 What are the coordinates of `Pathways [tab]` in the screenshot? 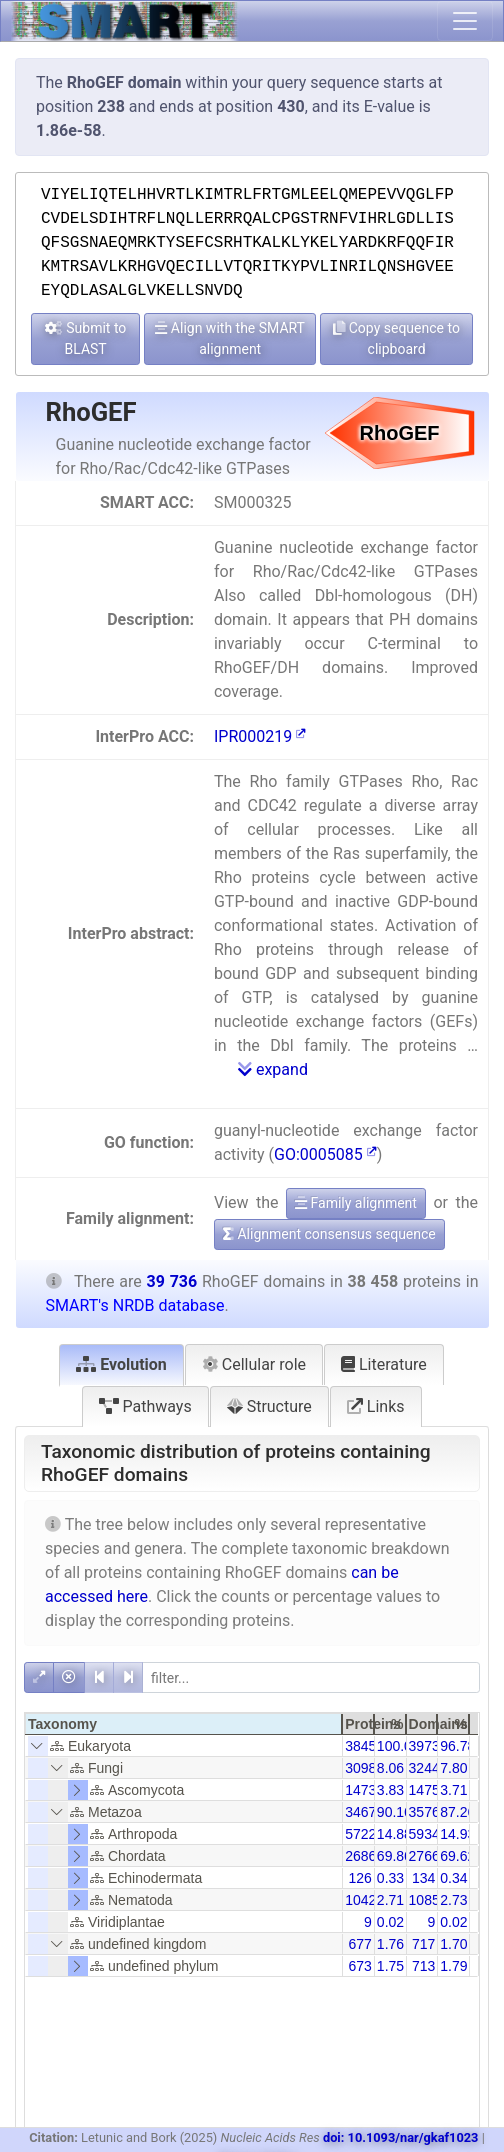 It's located at (145, 1406).